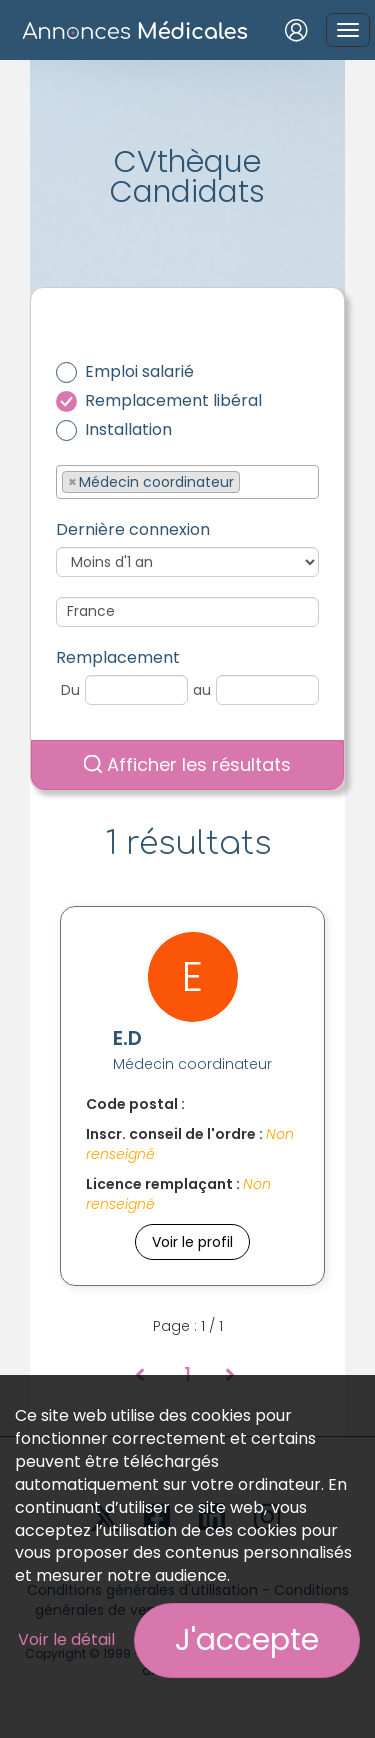  What do you see at coordinates (128, 430) in the screenshot?
I see `Installation` at bounding box center [128, 430].